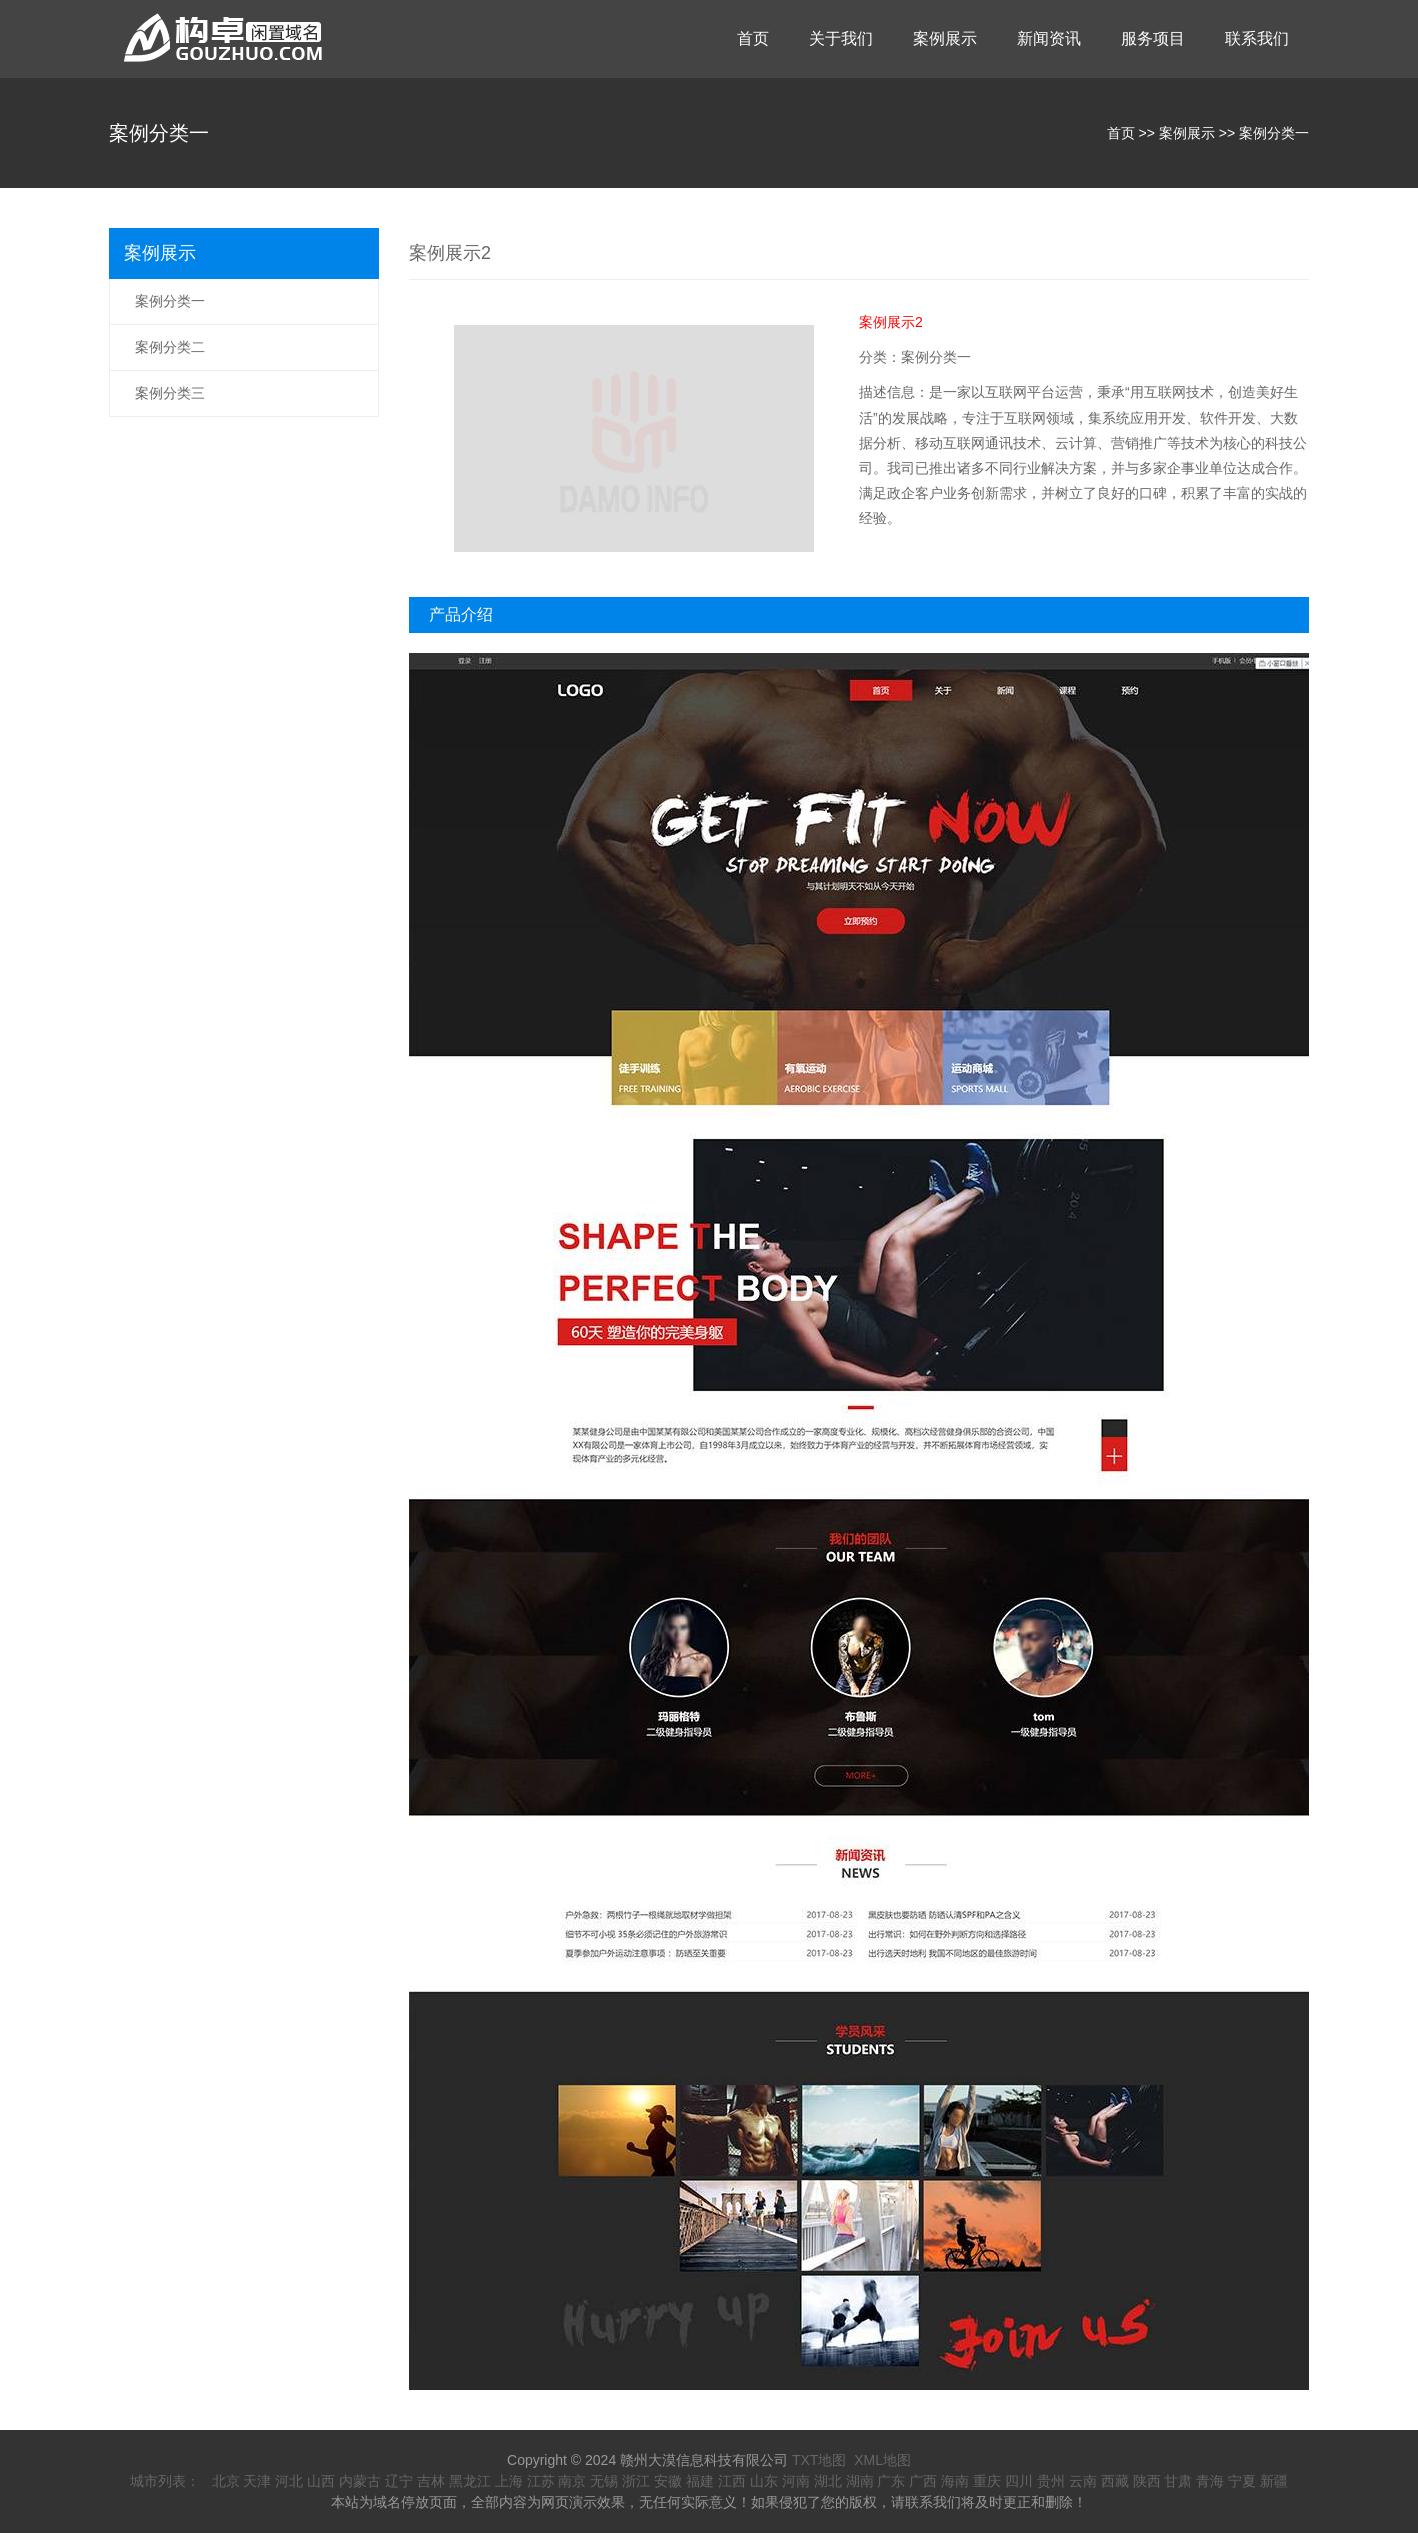 The height and width of the screenshot is (2533, 1418). What do you see at coordinates (170, 393) in the screenshot?
I see `案例分类三` at bounding box center [170, 393].